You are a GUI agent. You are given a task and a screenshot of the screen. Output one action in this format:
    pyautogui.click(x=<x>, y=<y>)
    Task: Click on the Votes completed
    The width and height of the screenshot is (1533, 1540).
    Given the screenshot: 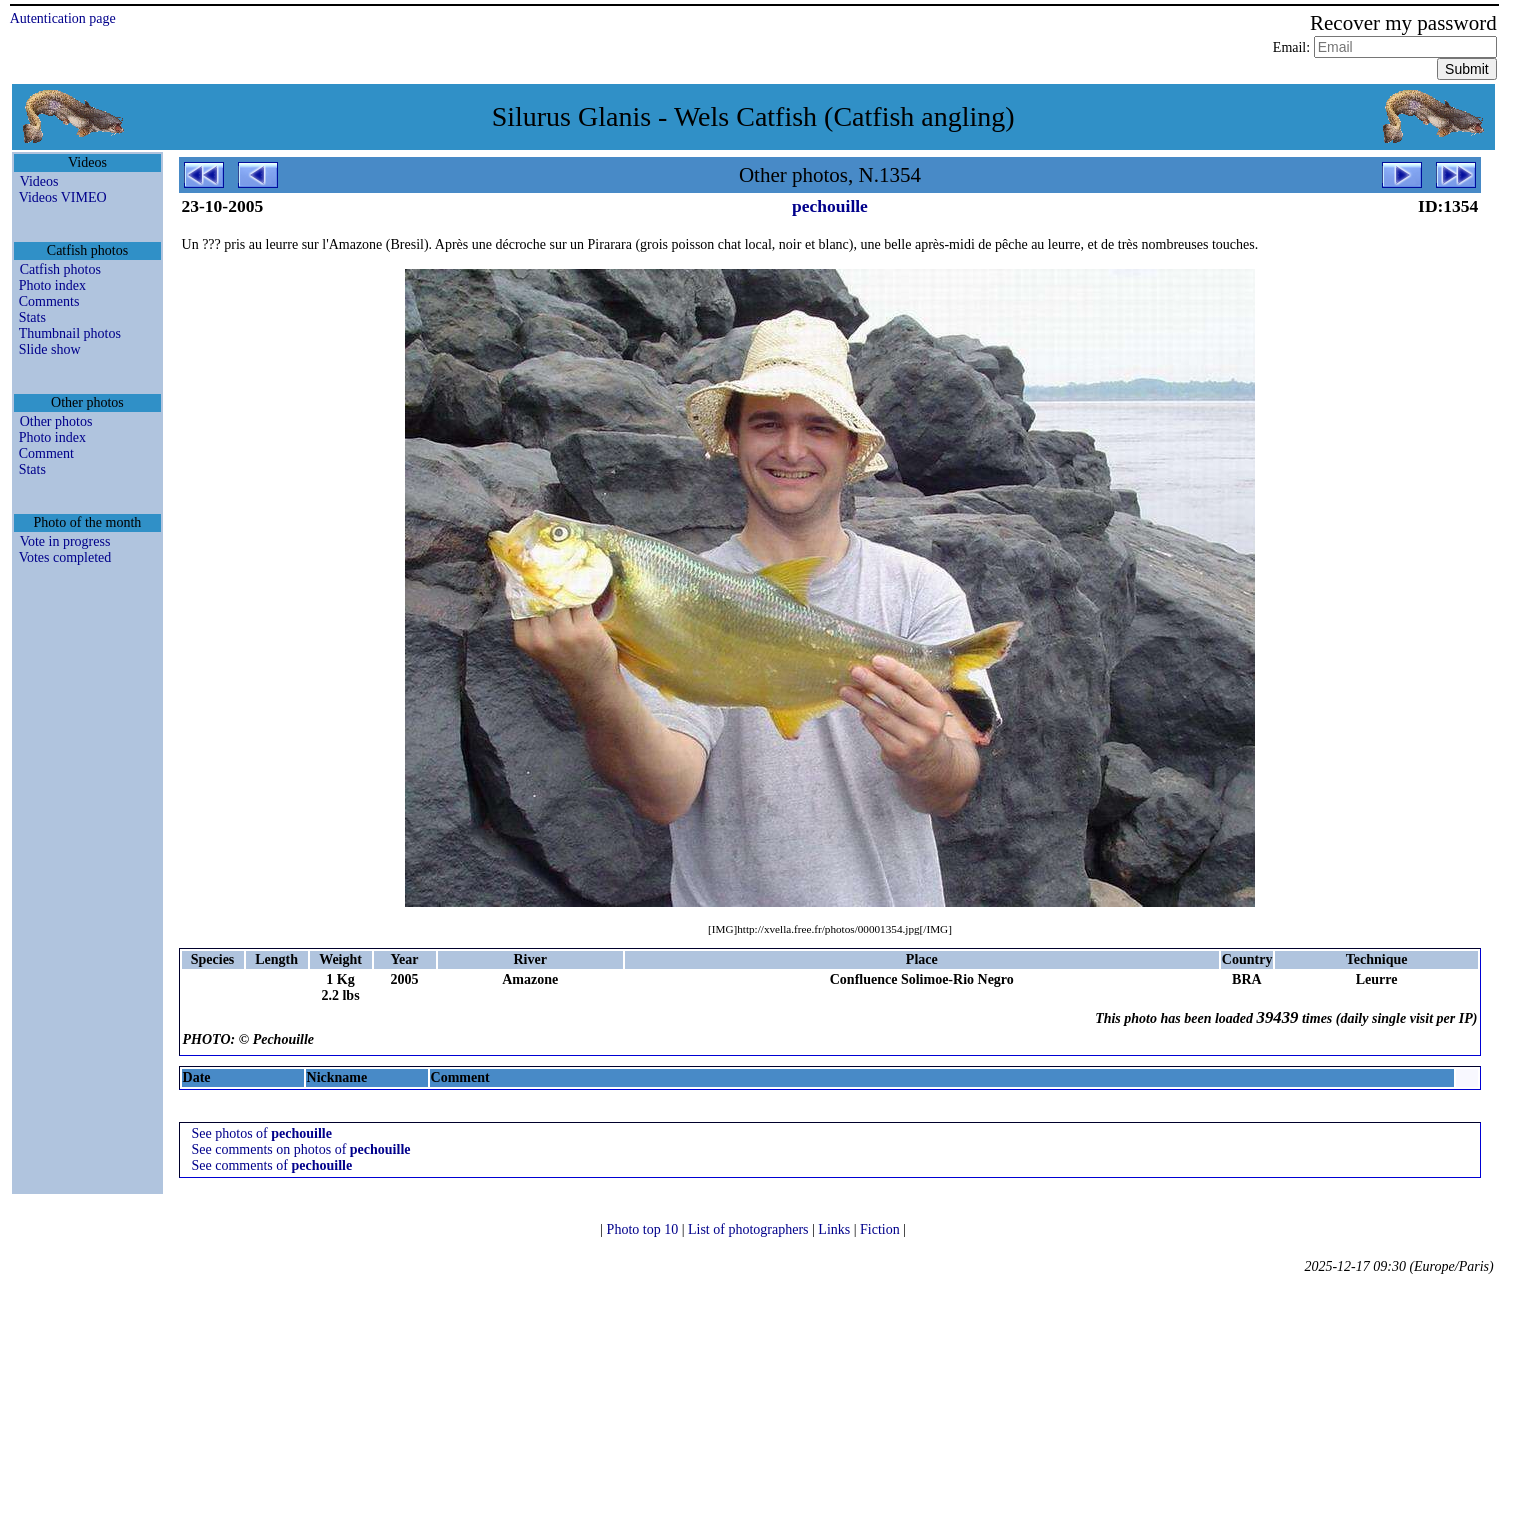 What is the action you would take?
    pyautogui.click(x=65, y=557)
    